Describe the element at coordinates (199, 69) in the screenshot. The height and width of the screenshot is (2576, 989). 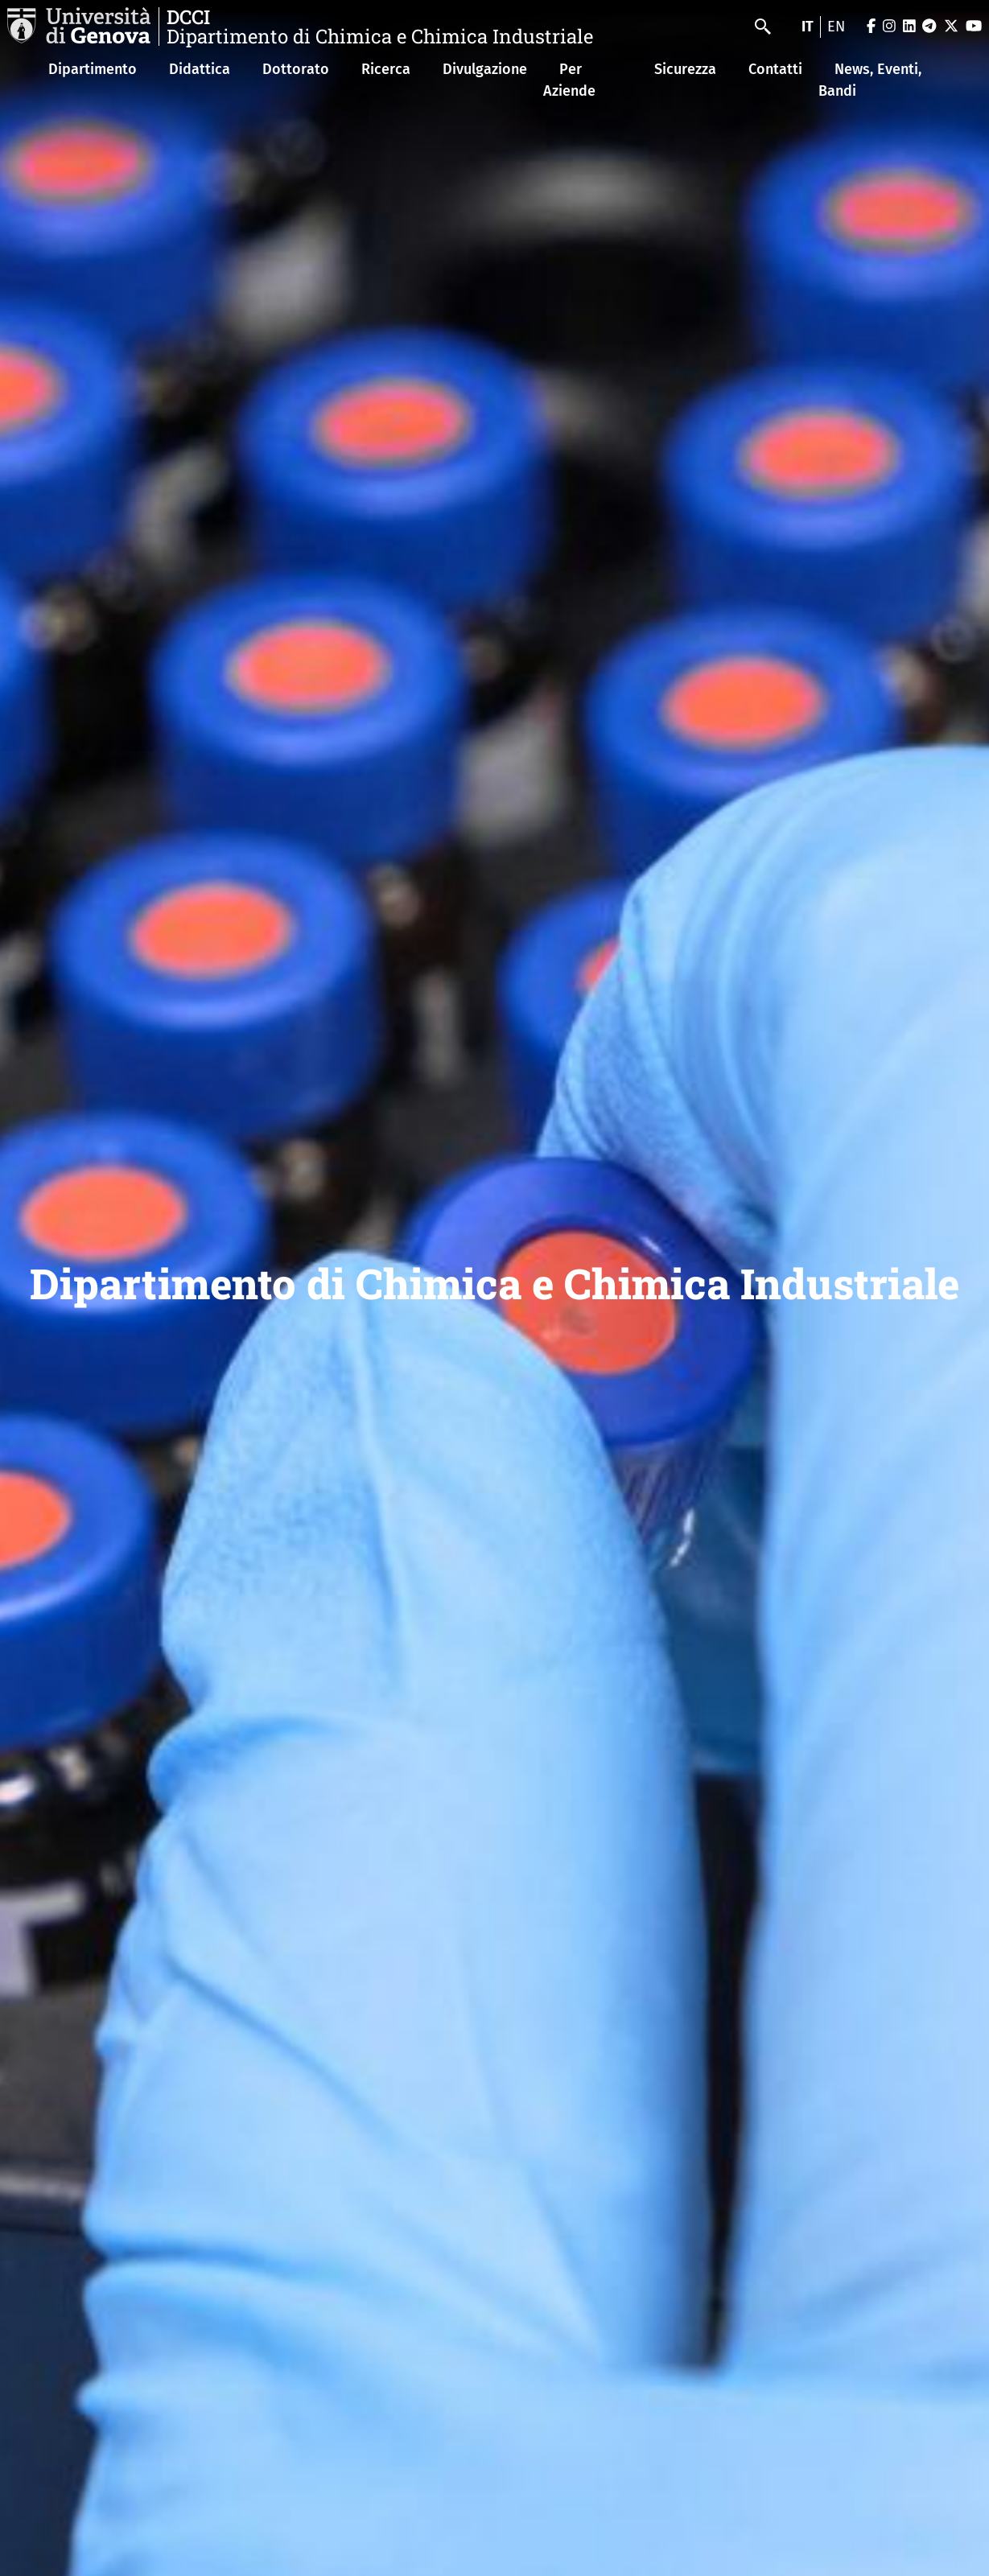
I see `Didattica` at that location.